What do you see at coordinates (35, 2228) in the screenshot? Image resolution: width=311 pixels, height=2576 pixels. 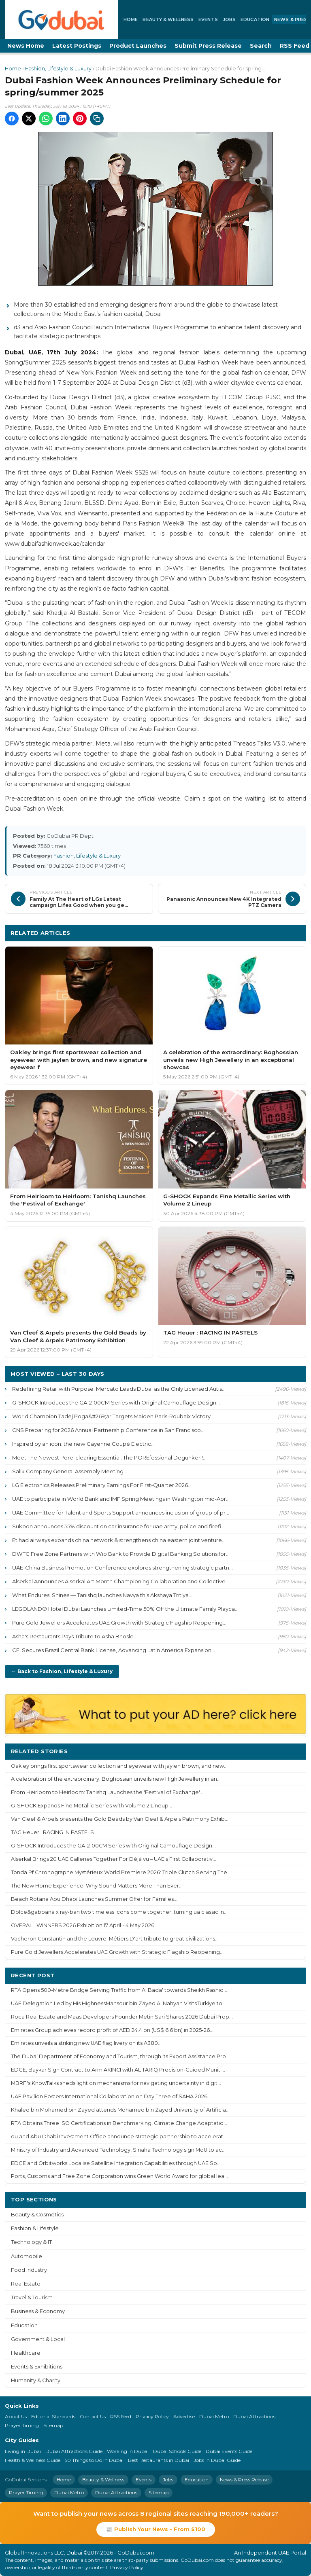 I see `Fashion & Lifestyle` at bounding box center [35, 2228].